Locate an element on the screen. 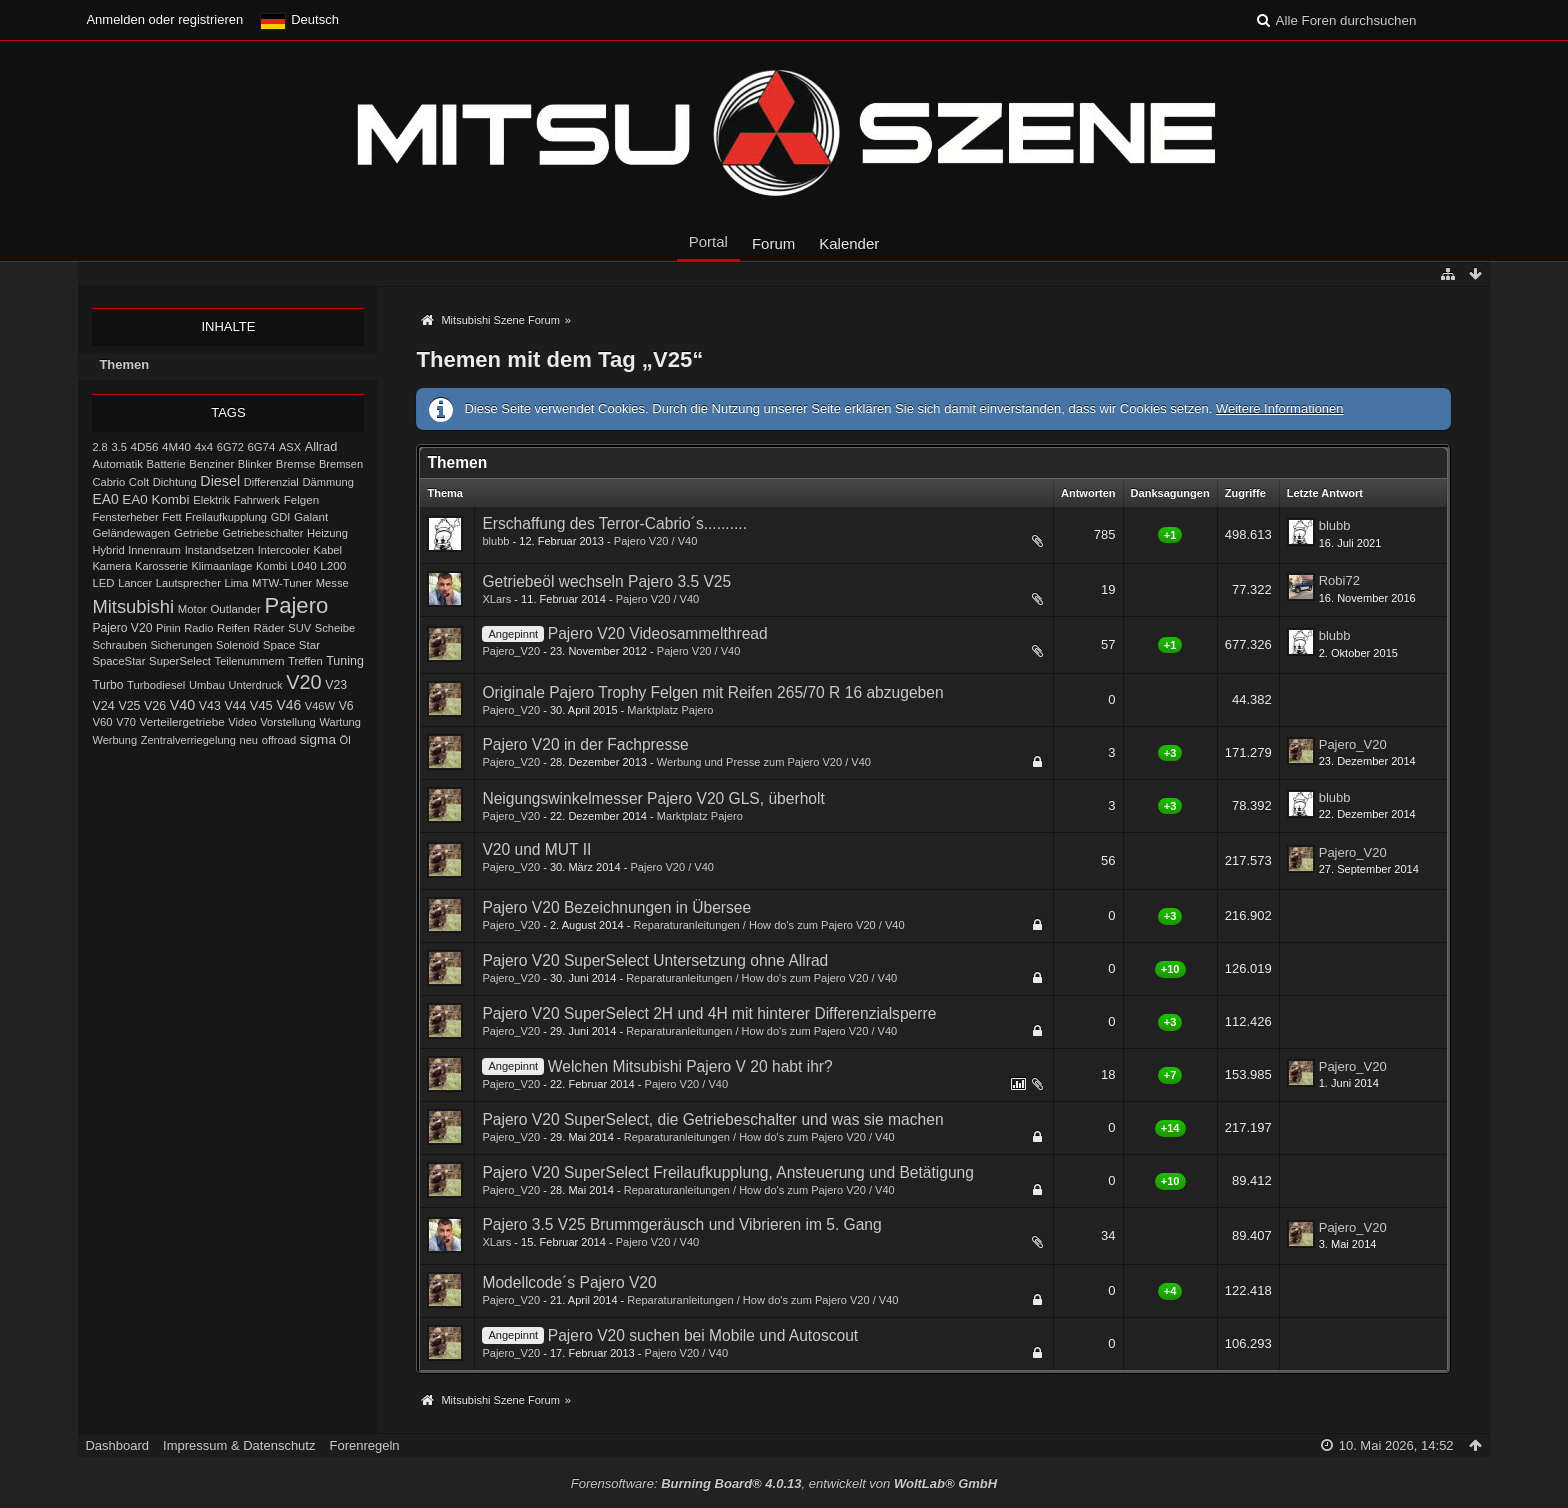 Image resolution: width=1568 pixels, height=1508 pixels. Fett is located at coordinates (171, 517).